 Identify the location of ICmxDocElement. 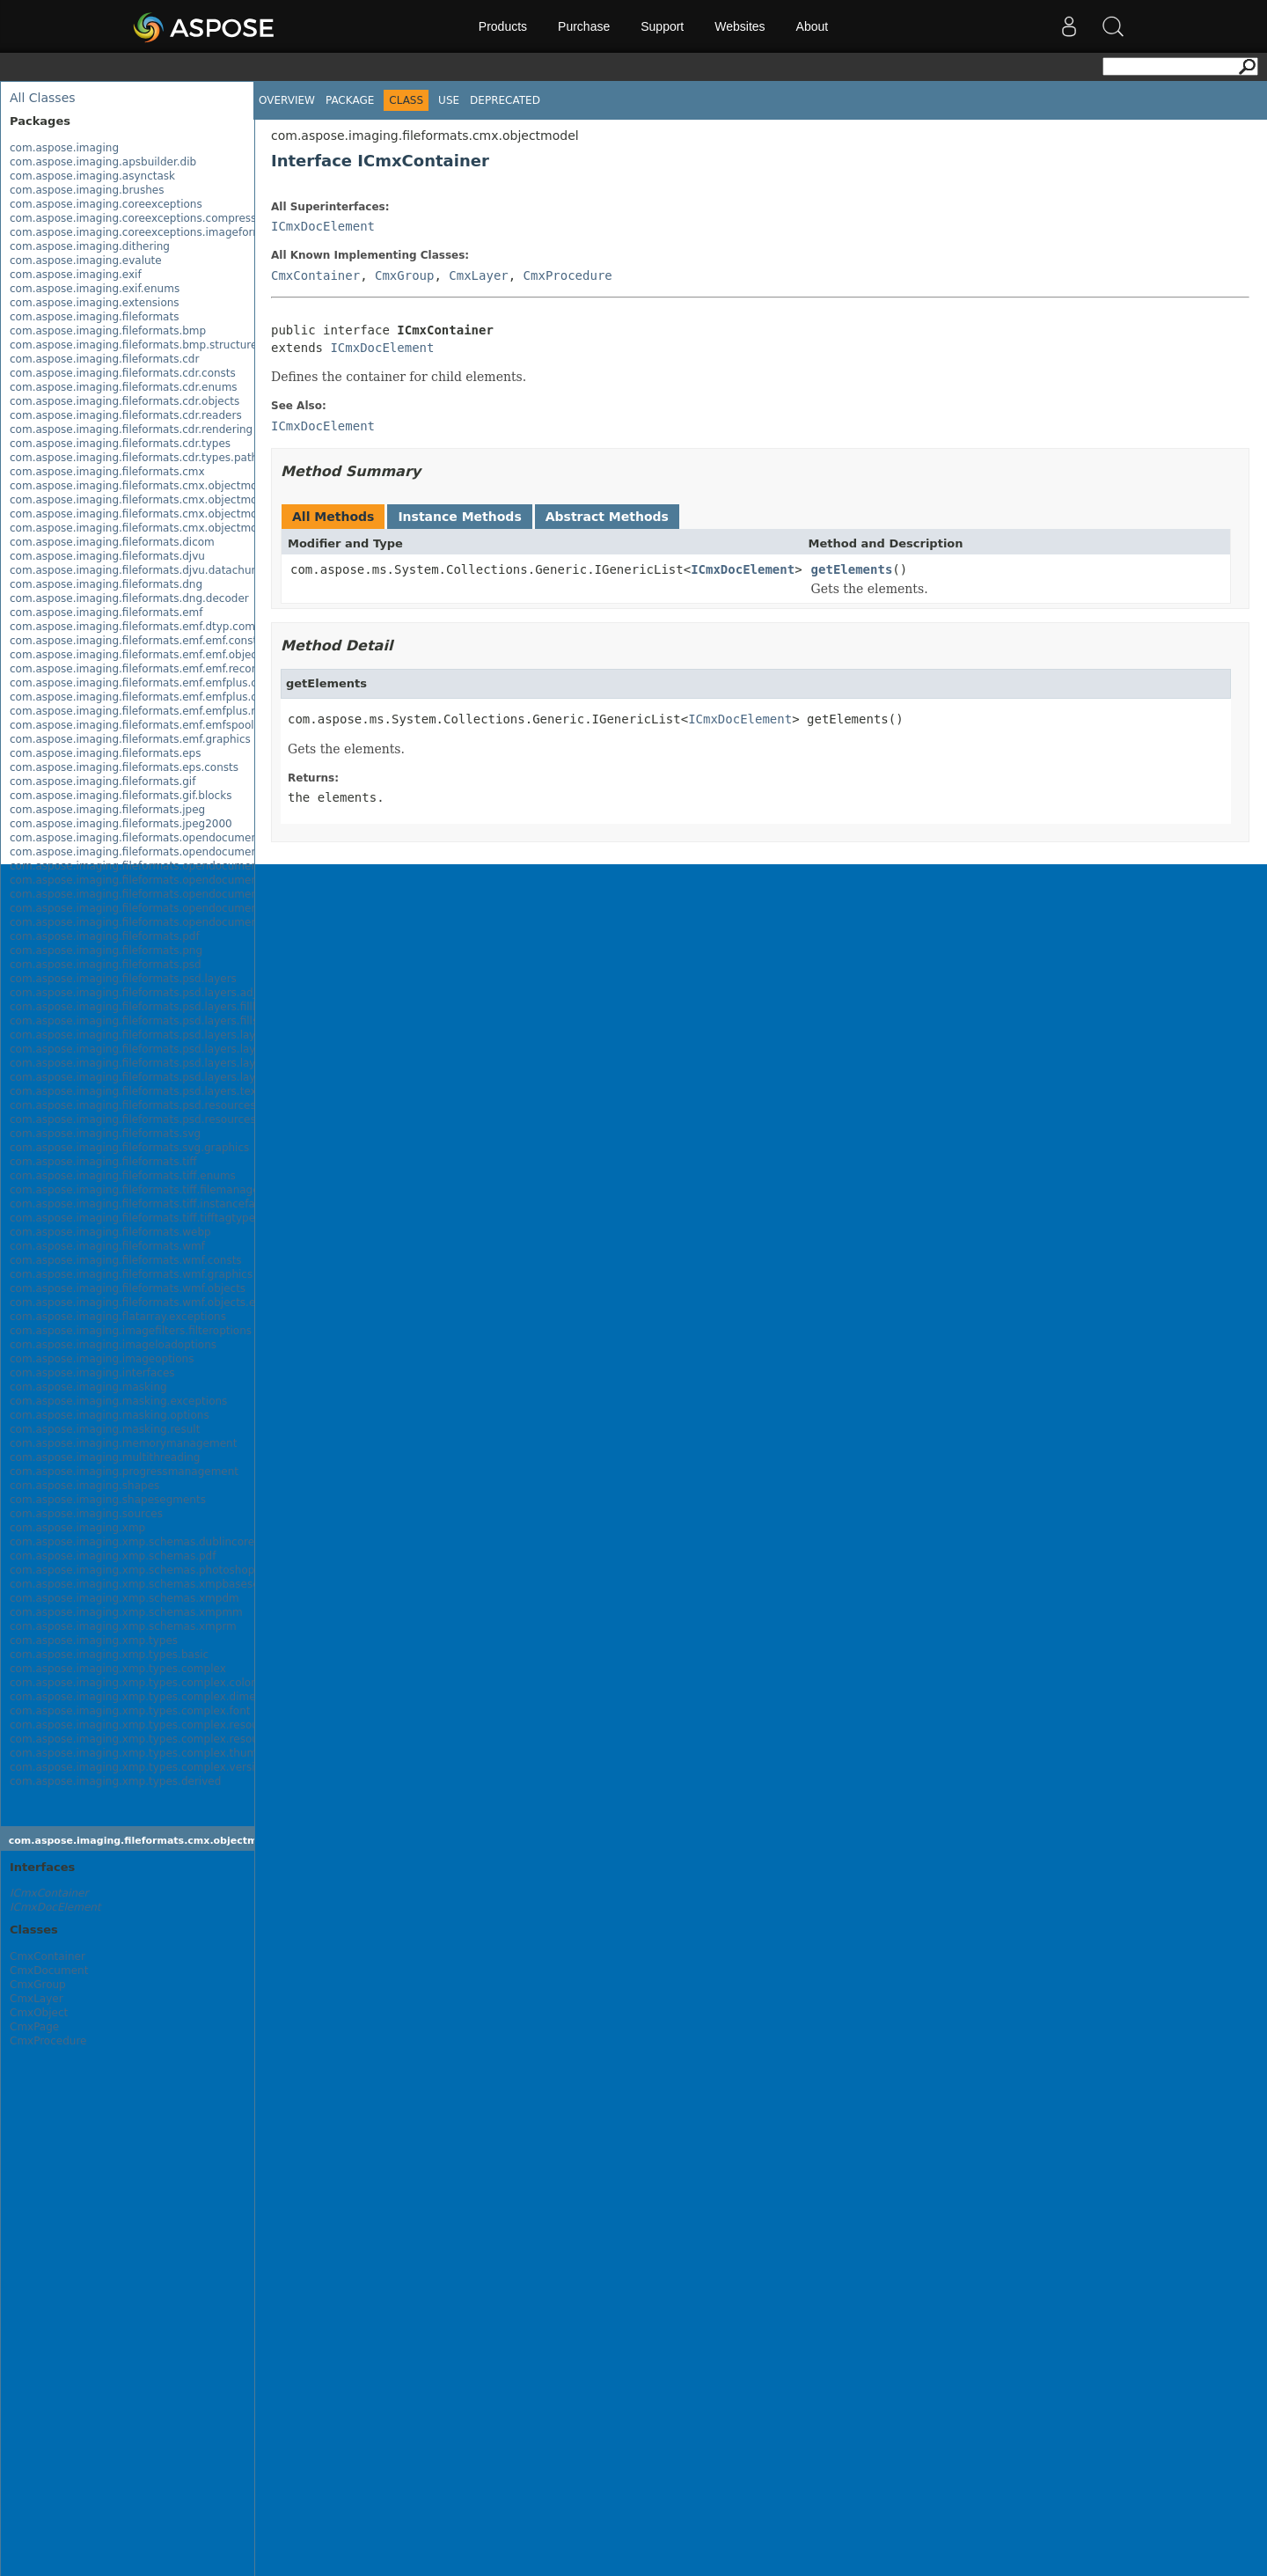
(323, 226).